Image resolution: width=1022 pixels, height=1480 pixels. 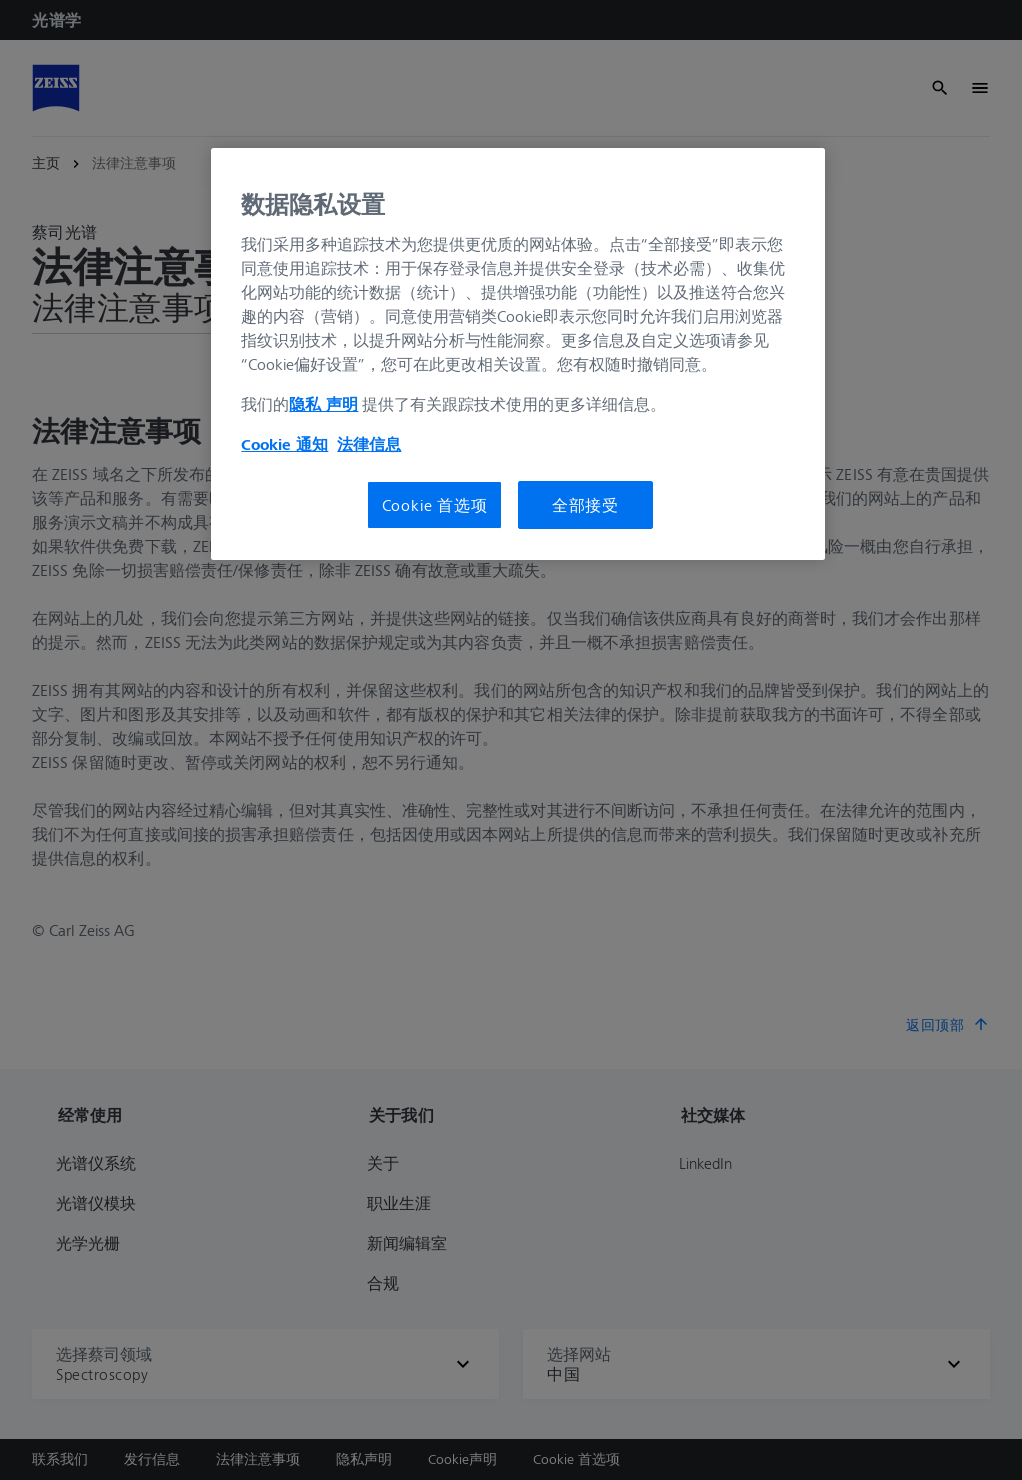 What do you see at coordinates (517, 354) in the screenshot?
I see `[region]` at bounding box center [517, 354].